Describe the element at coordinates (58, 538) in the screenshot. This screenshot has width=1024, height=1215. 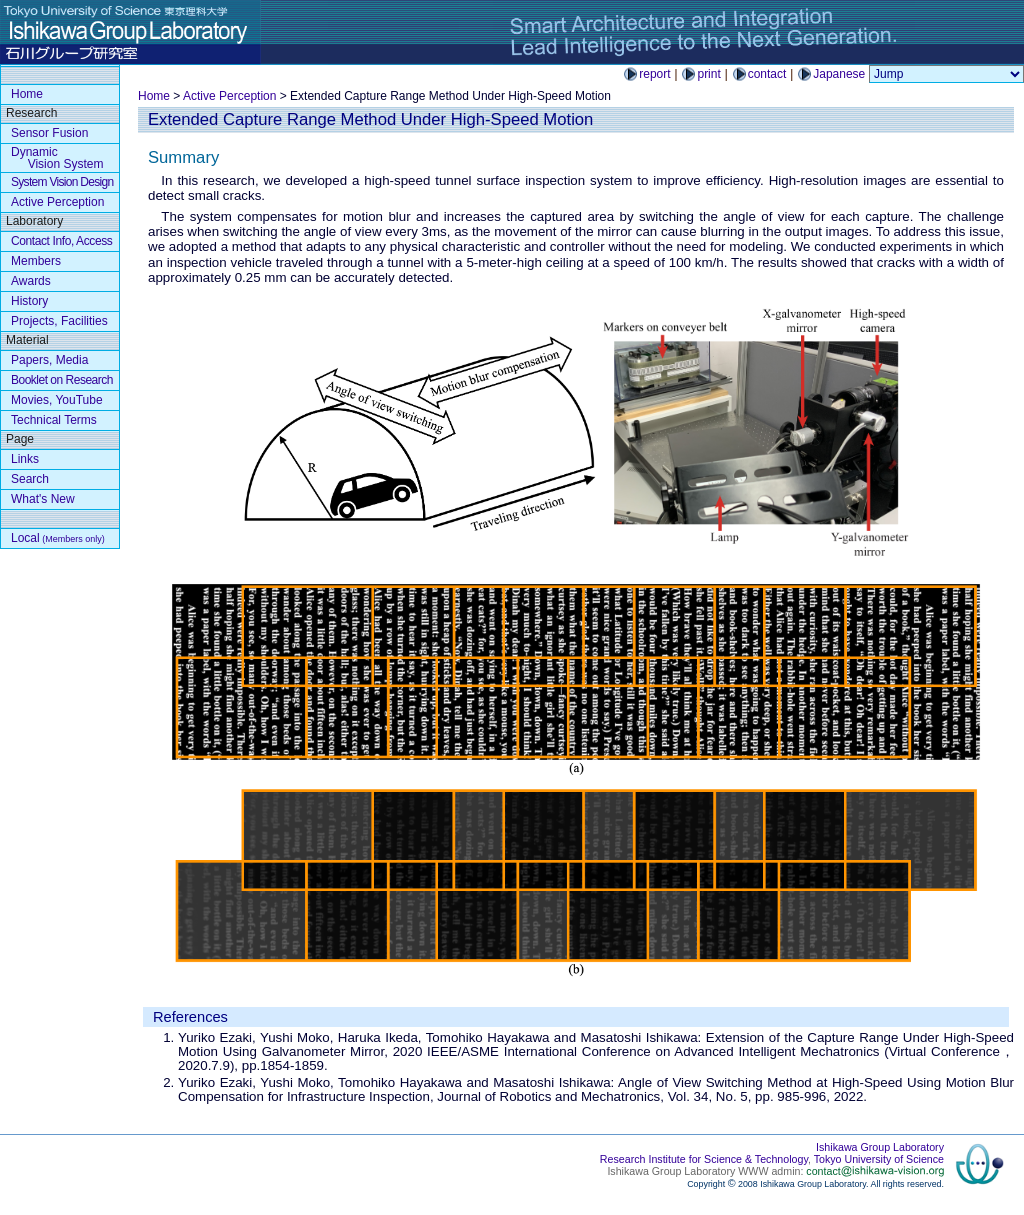
I see `Local` at that location.